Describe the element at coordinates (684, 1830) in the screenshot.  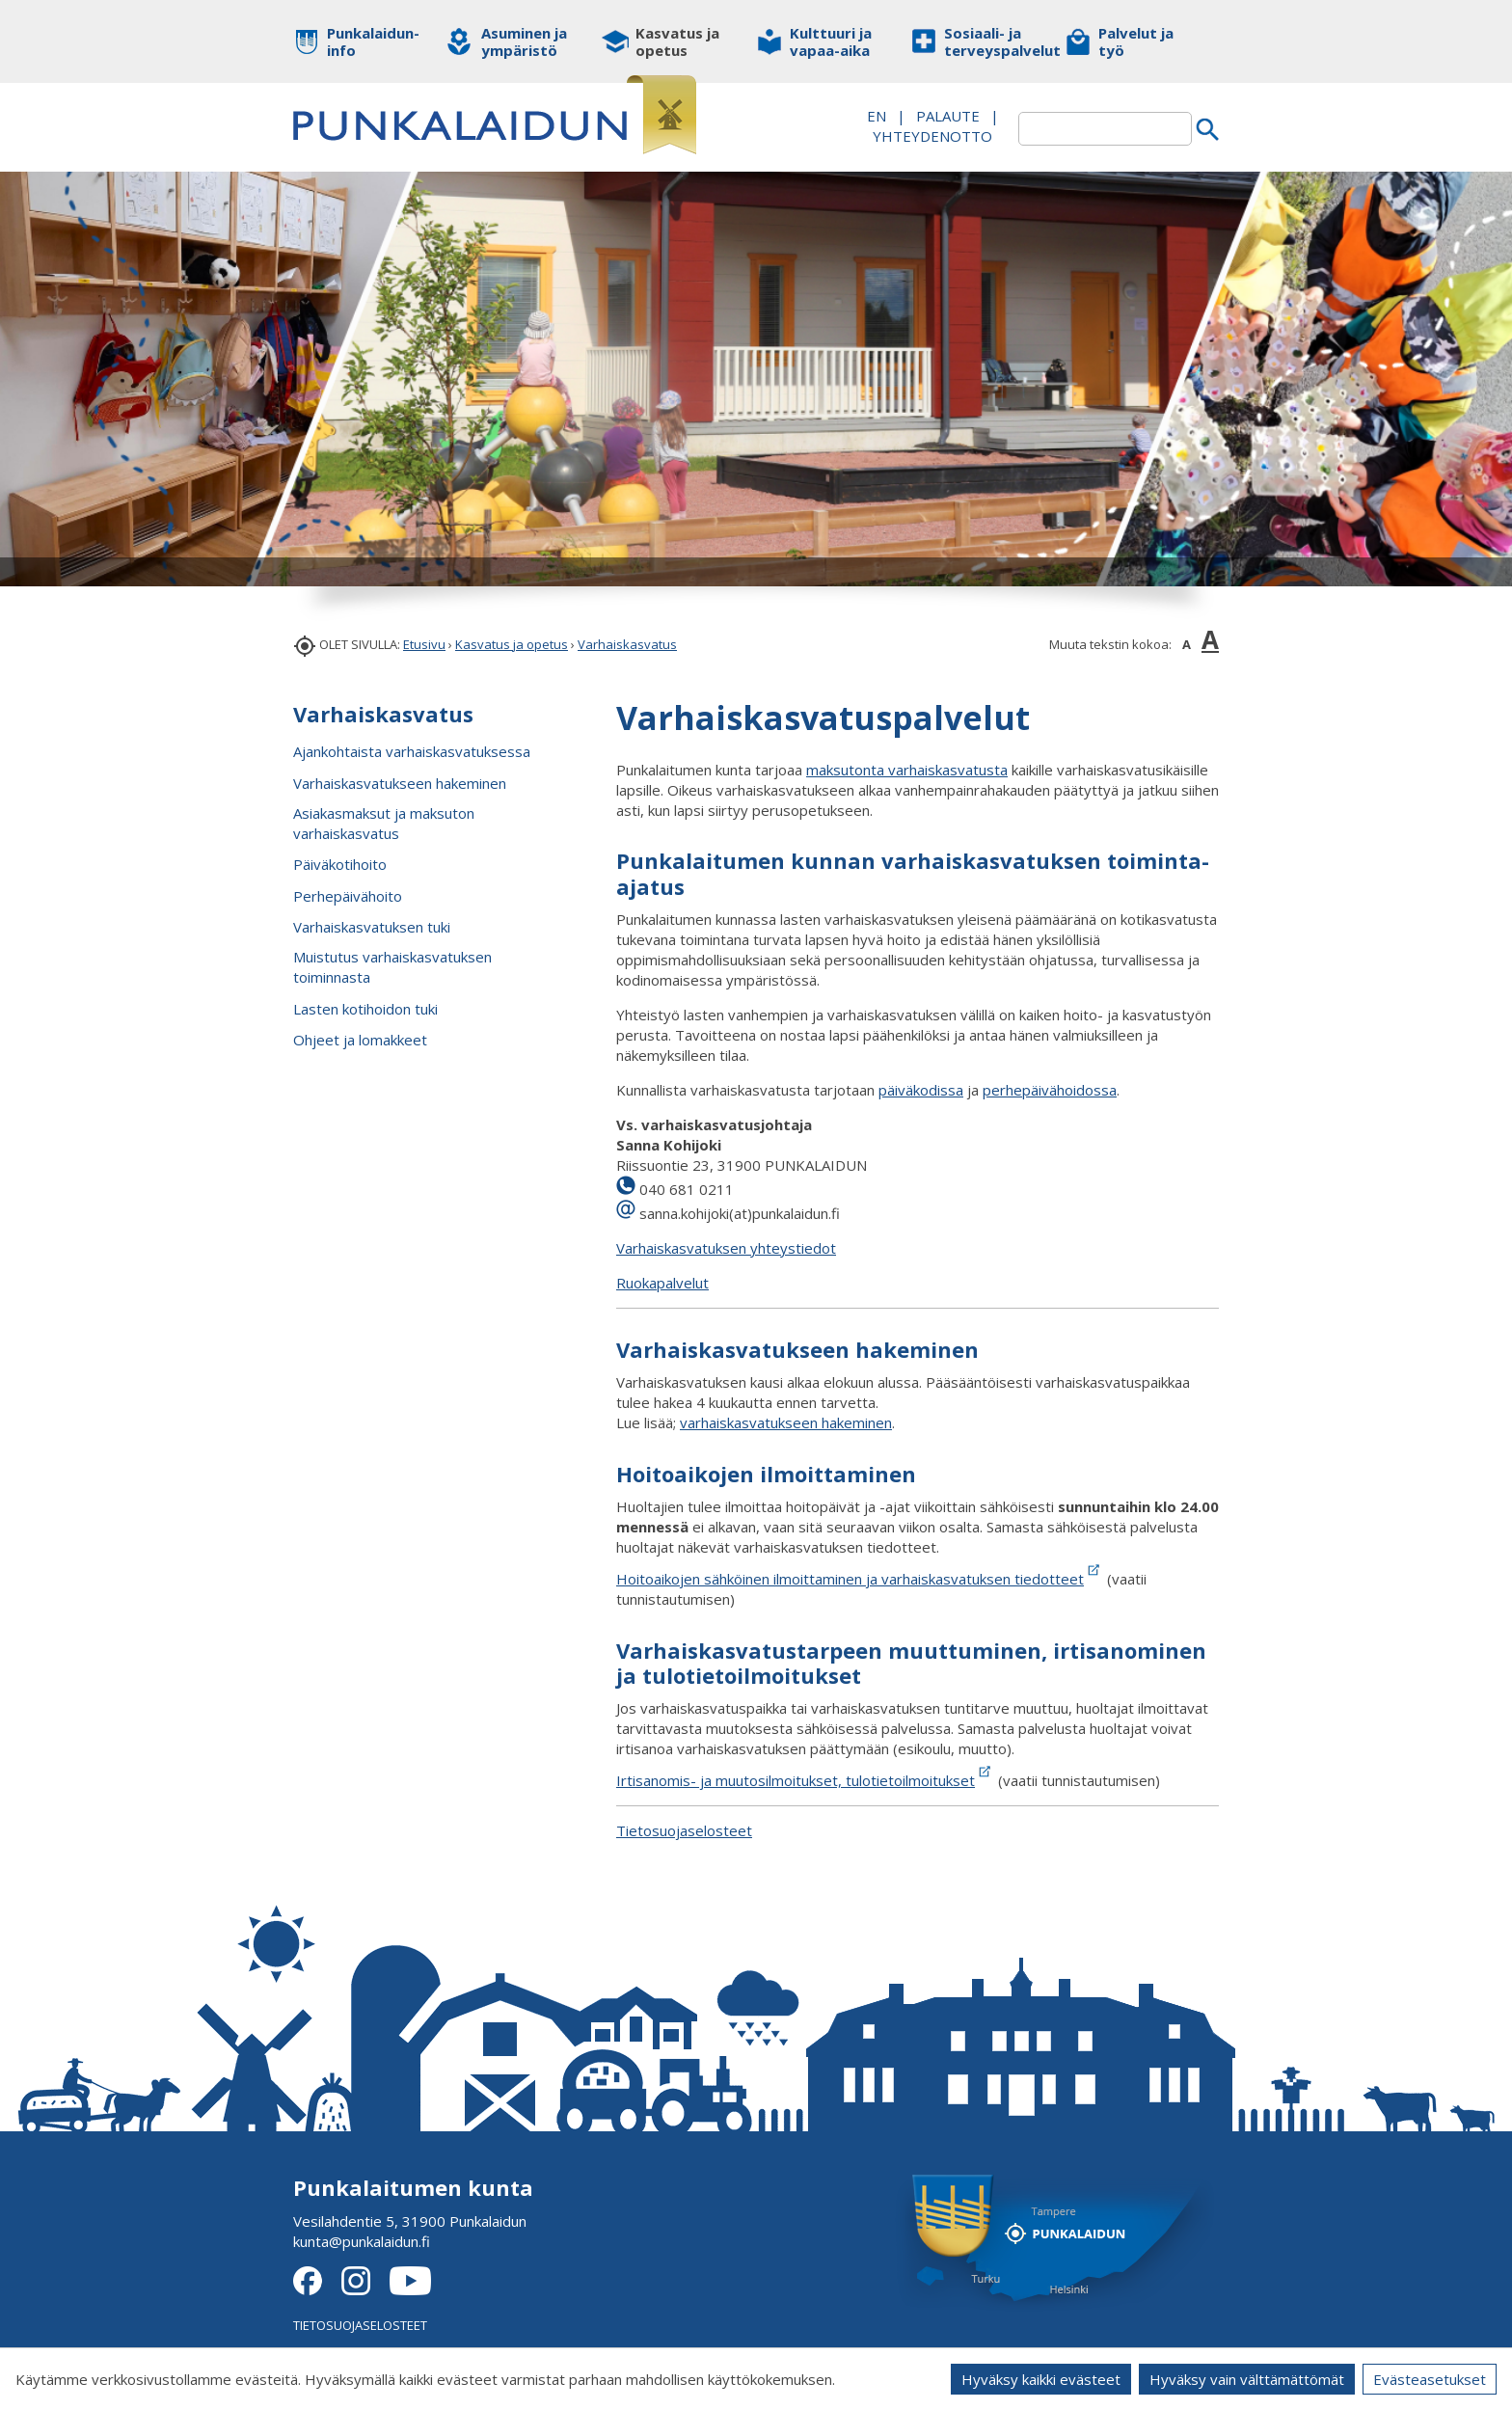
I see `Tietosuojaselosteet` at that location.